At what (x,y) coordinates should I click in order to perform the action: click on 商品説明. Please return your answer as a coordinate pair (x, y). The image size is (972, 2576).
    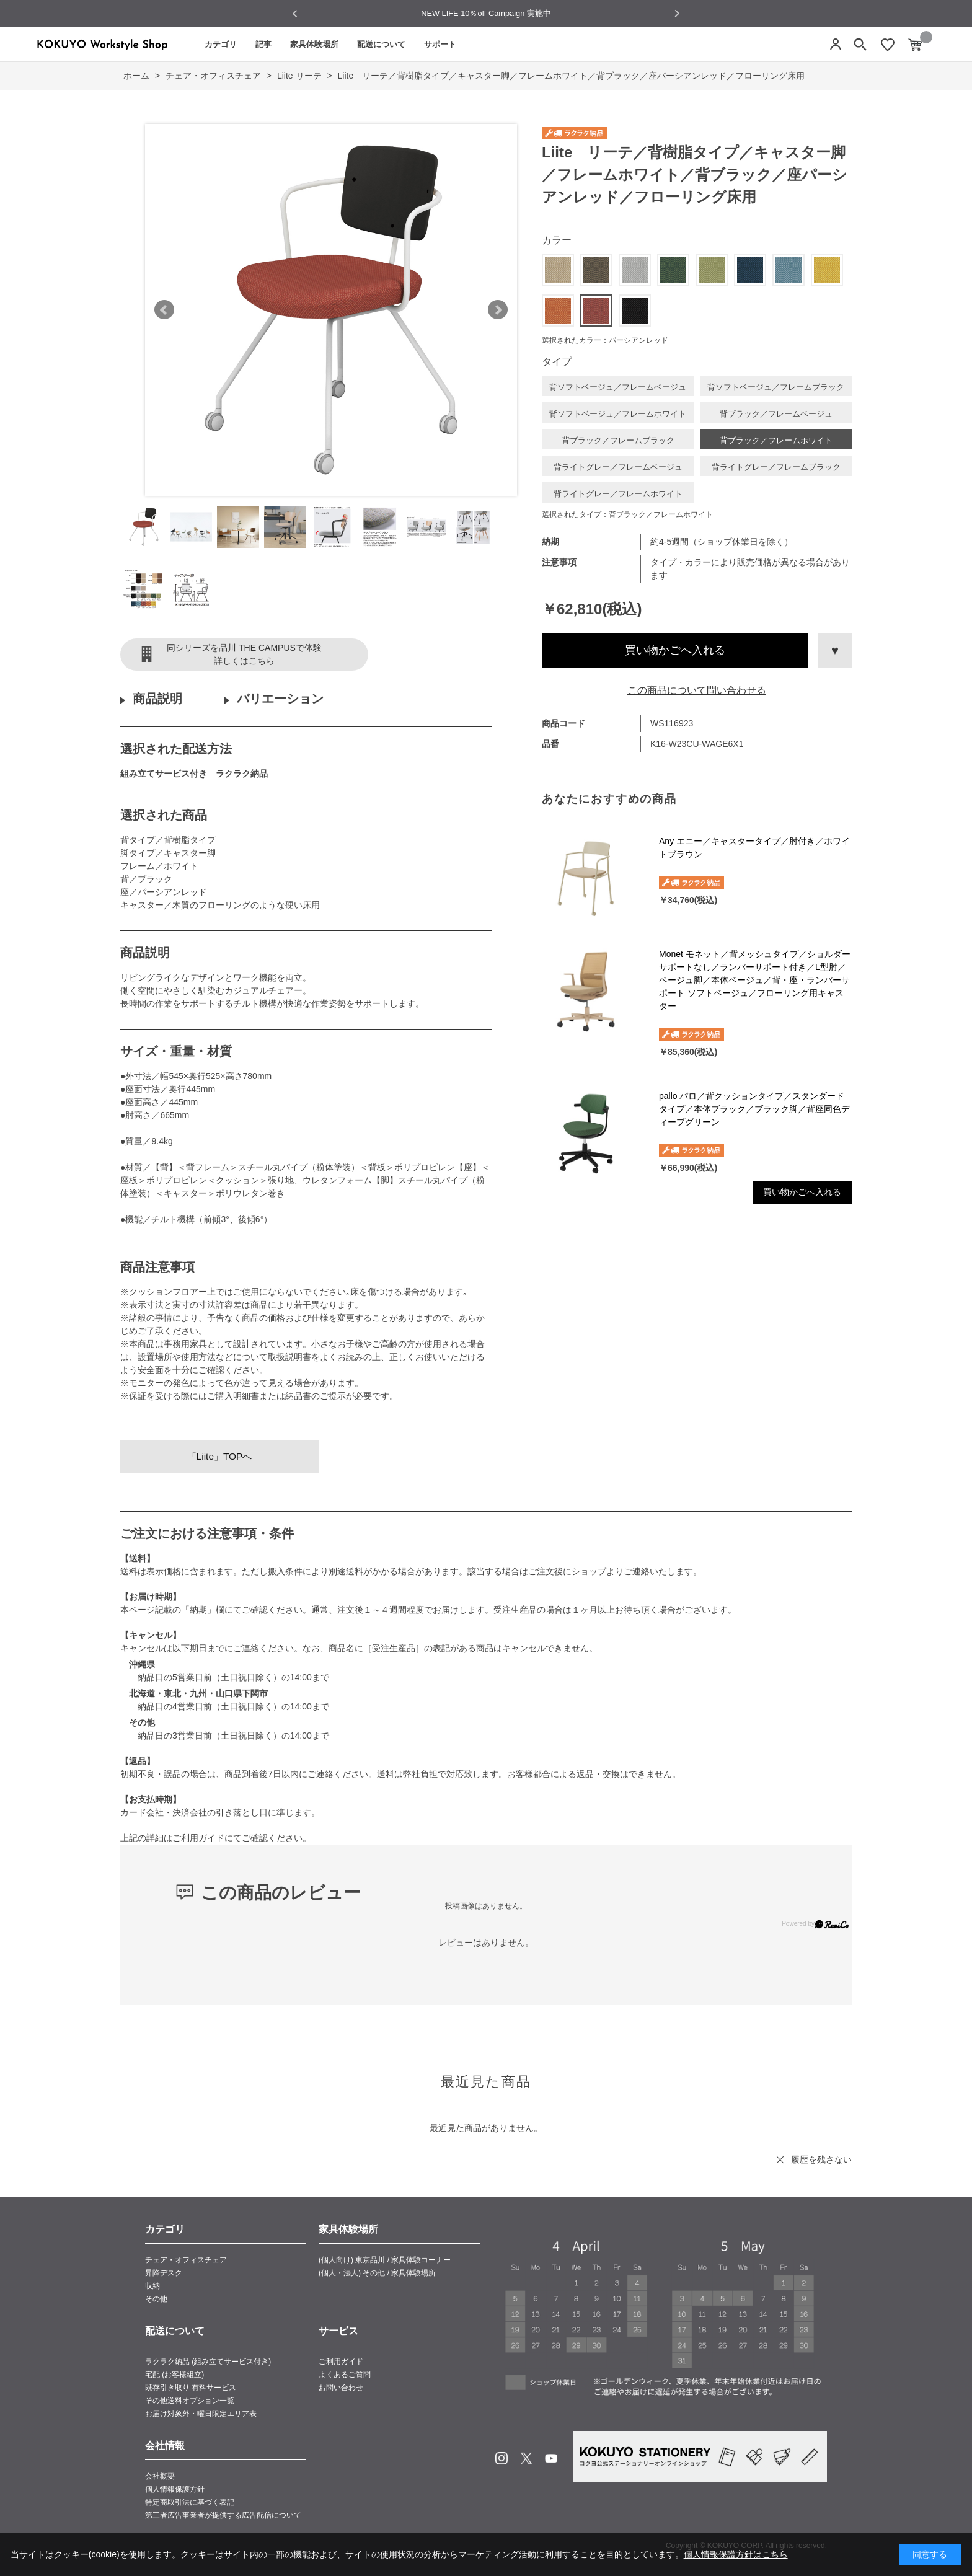
    Looking at the image, I should click on (157, 698).